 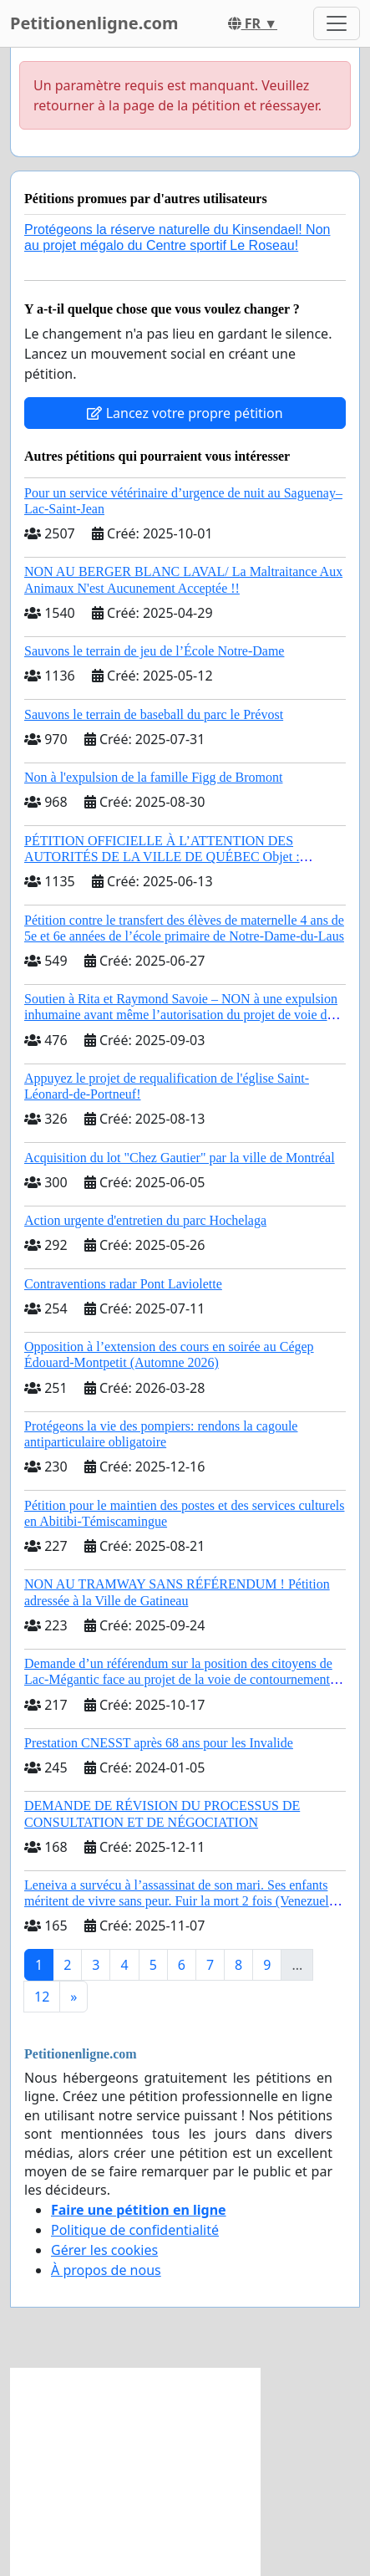 What do you see at coordinates (184, 413) in the screenshot?
I see `Lancez votre propre pétition` at bounding box center [184, 413].